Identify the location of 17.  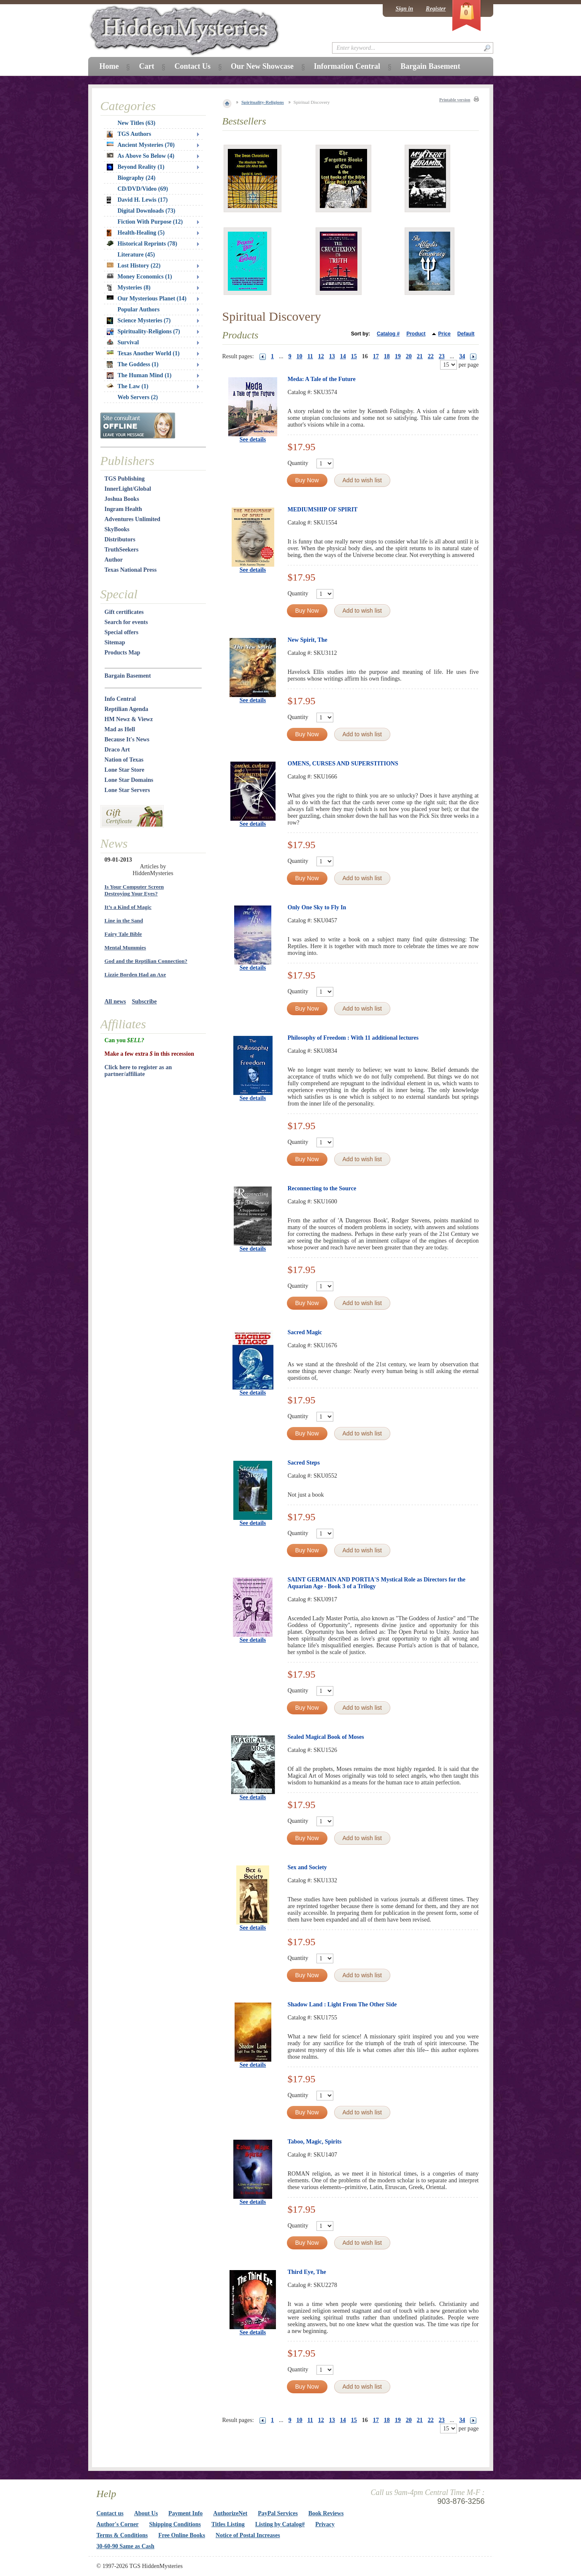
(376, 356).